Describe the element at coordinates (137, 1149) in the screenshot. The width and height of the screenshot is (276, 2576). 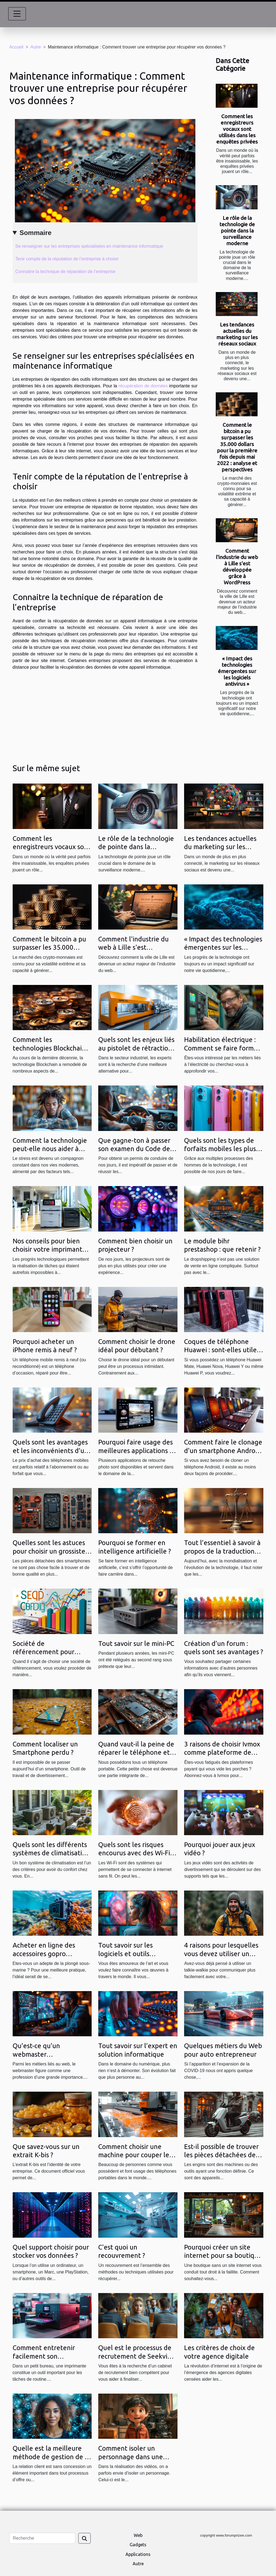
I see `Que gagne-ton à passer son examen du Code de la route en ligne ?` at that location.